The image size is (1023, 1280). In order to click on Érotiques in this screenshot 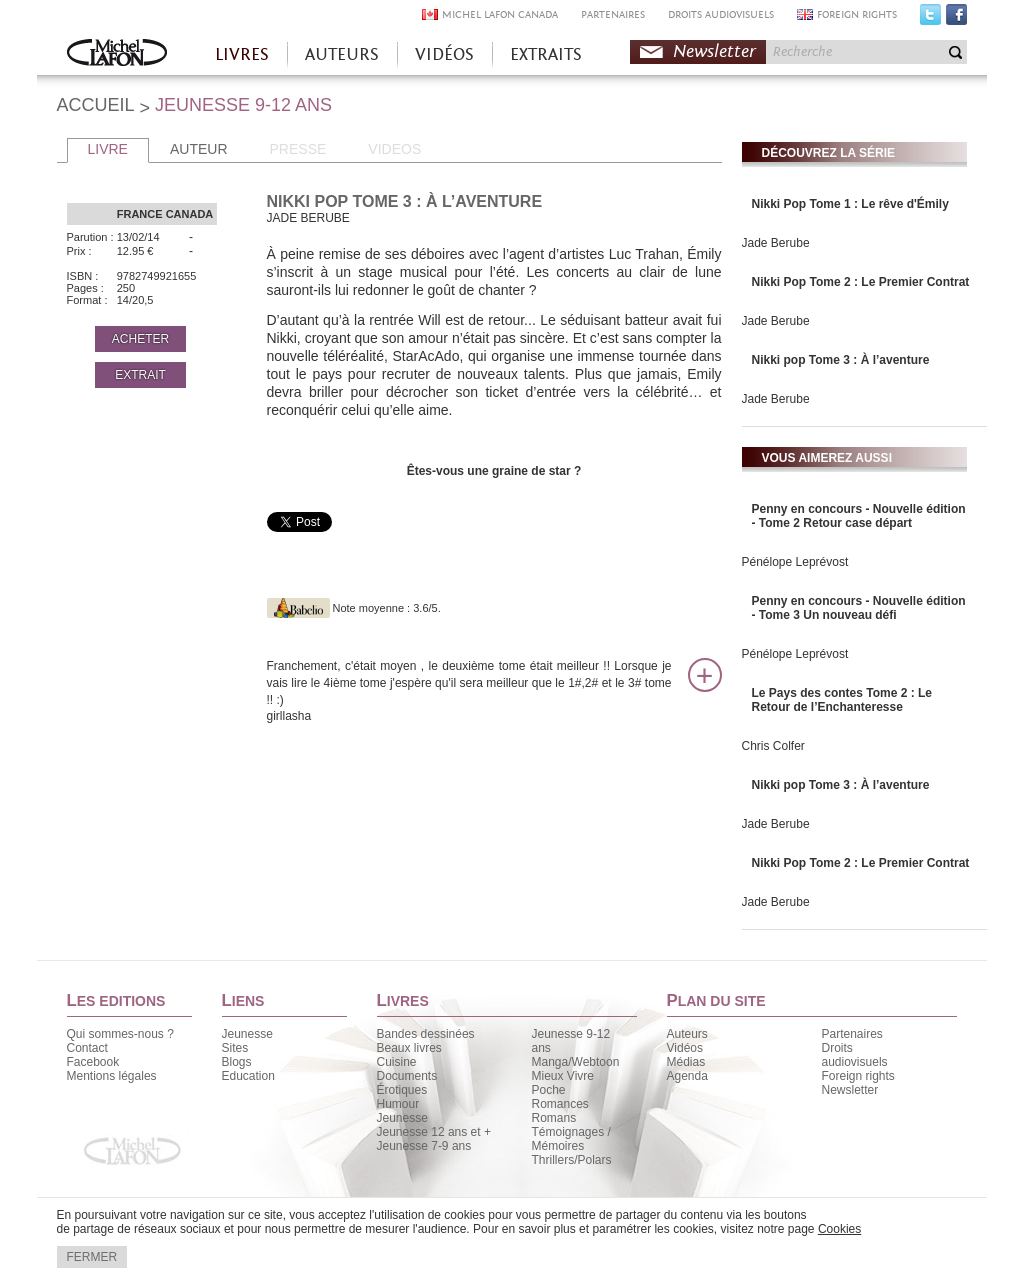, I will do `click(402, 1090)`.